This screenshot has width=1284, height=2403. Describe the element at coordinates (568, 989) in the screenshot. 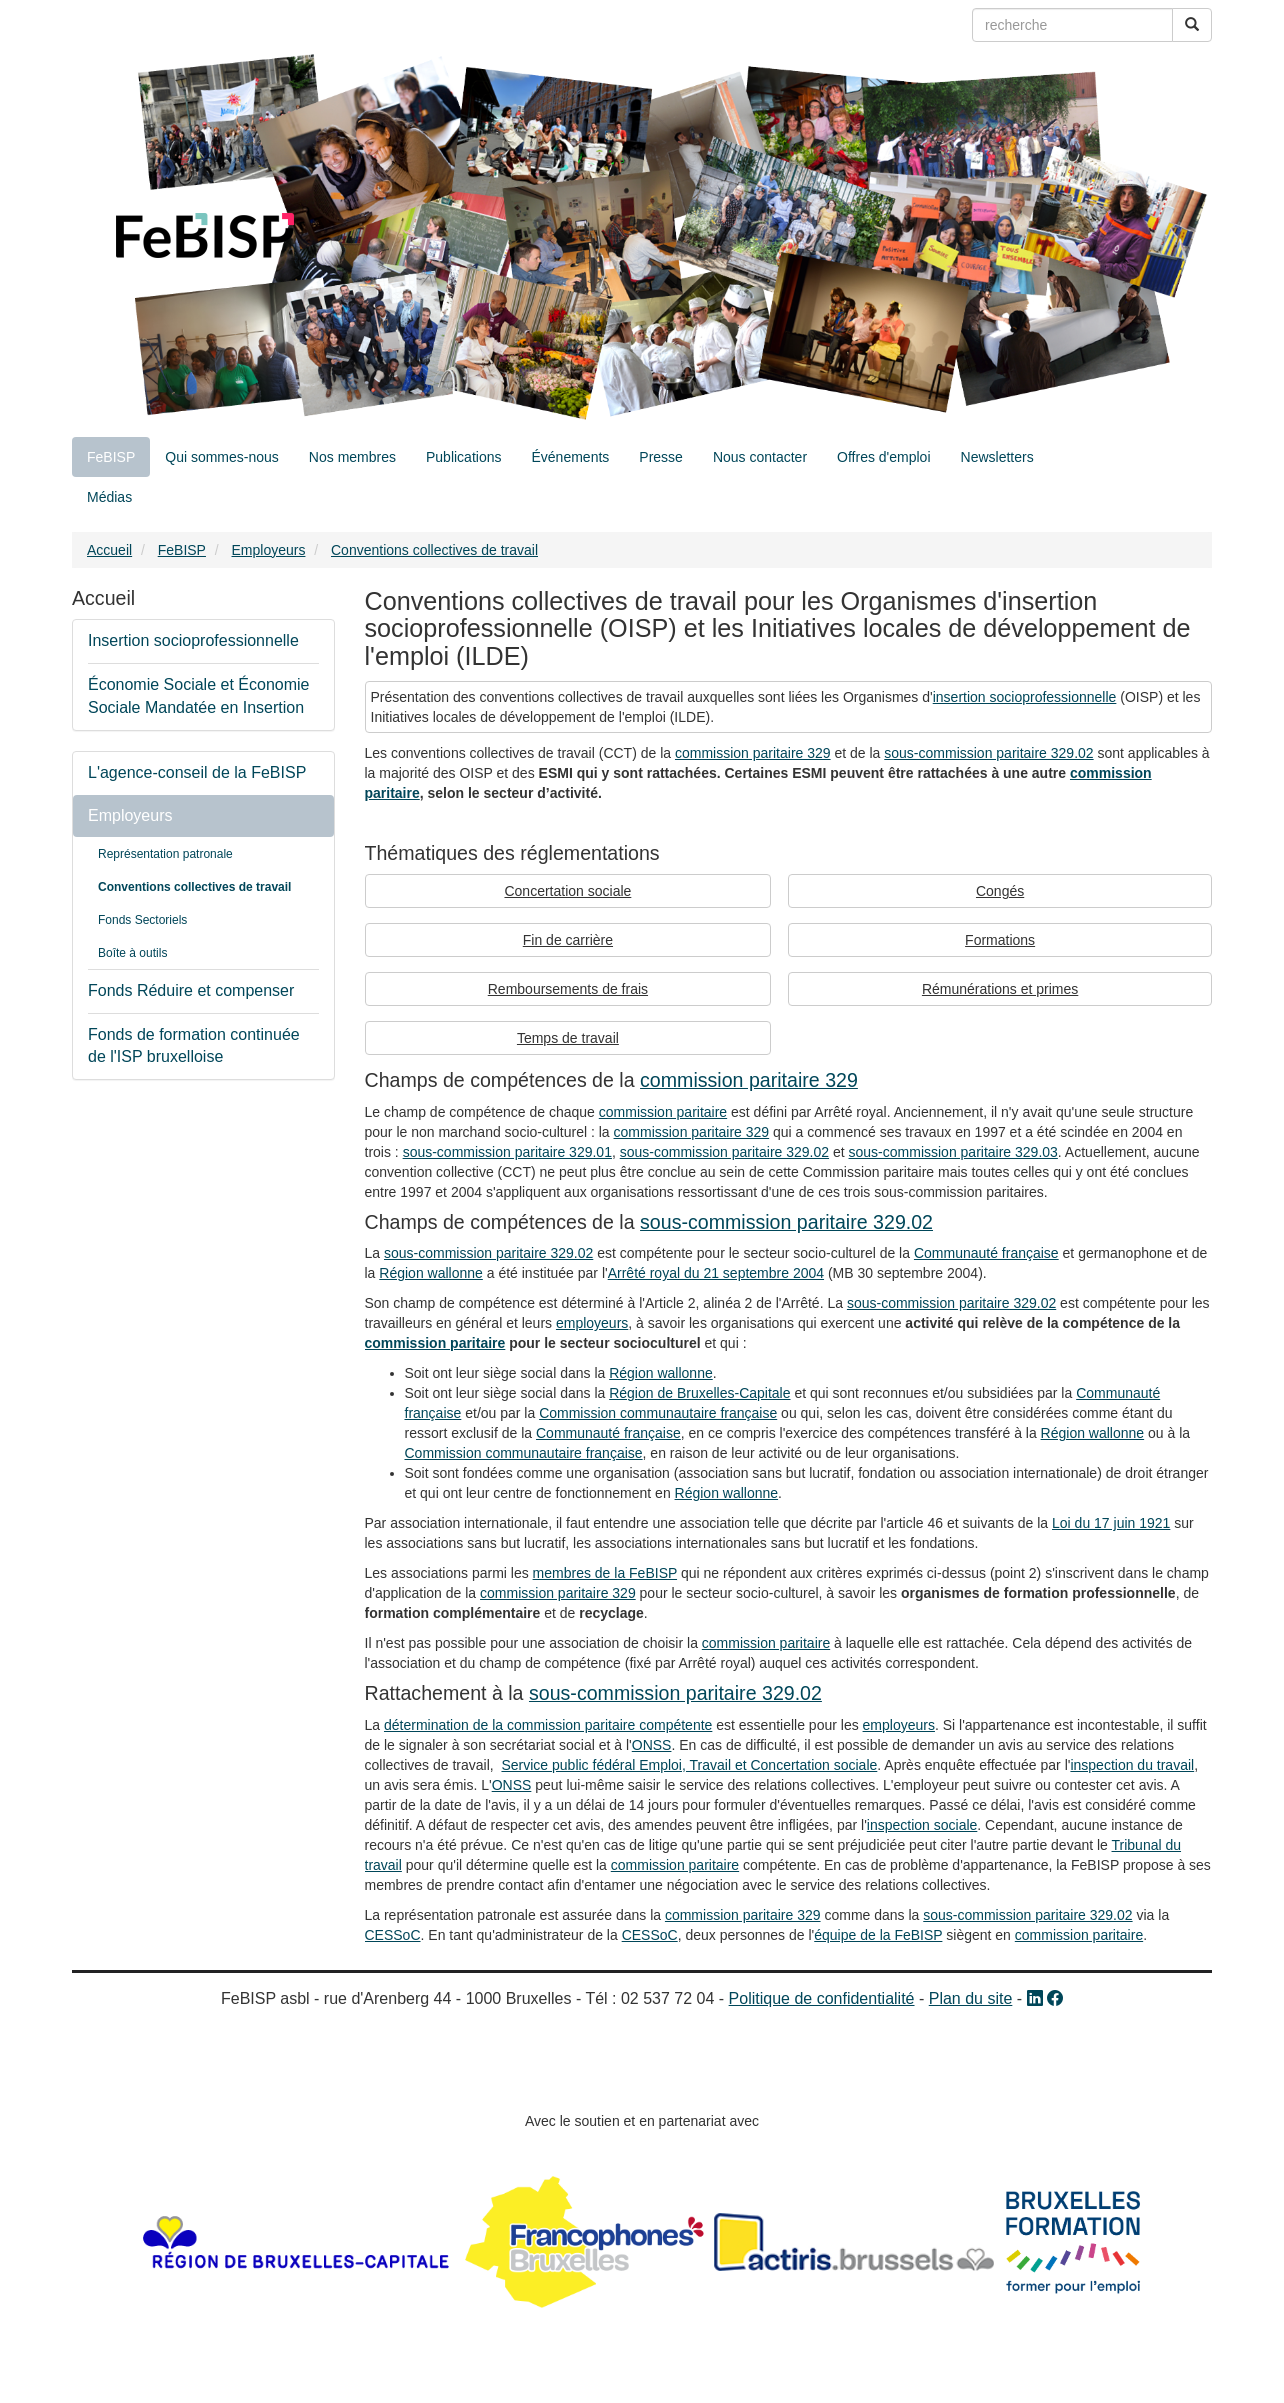

I see `Remboursements de frais` at that location.